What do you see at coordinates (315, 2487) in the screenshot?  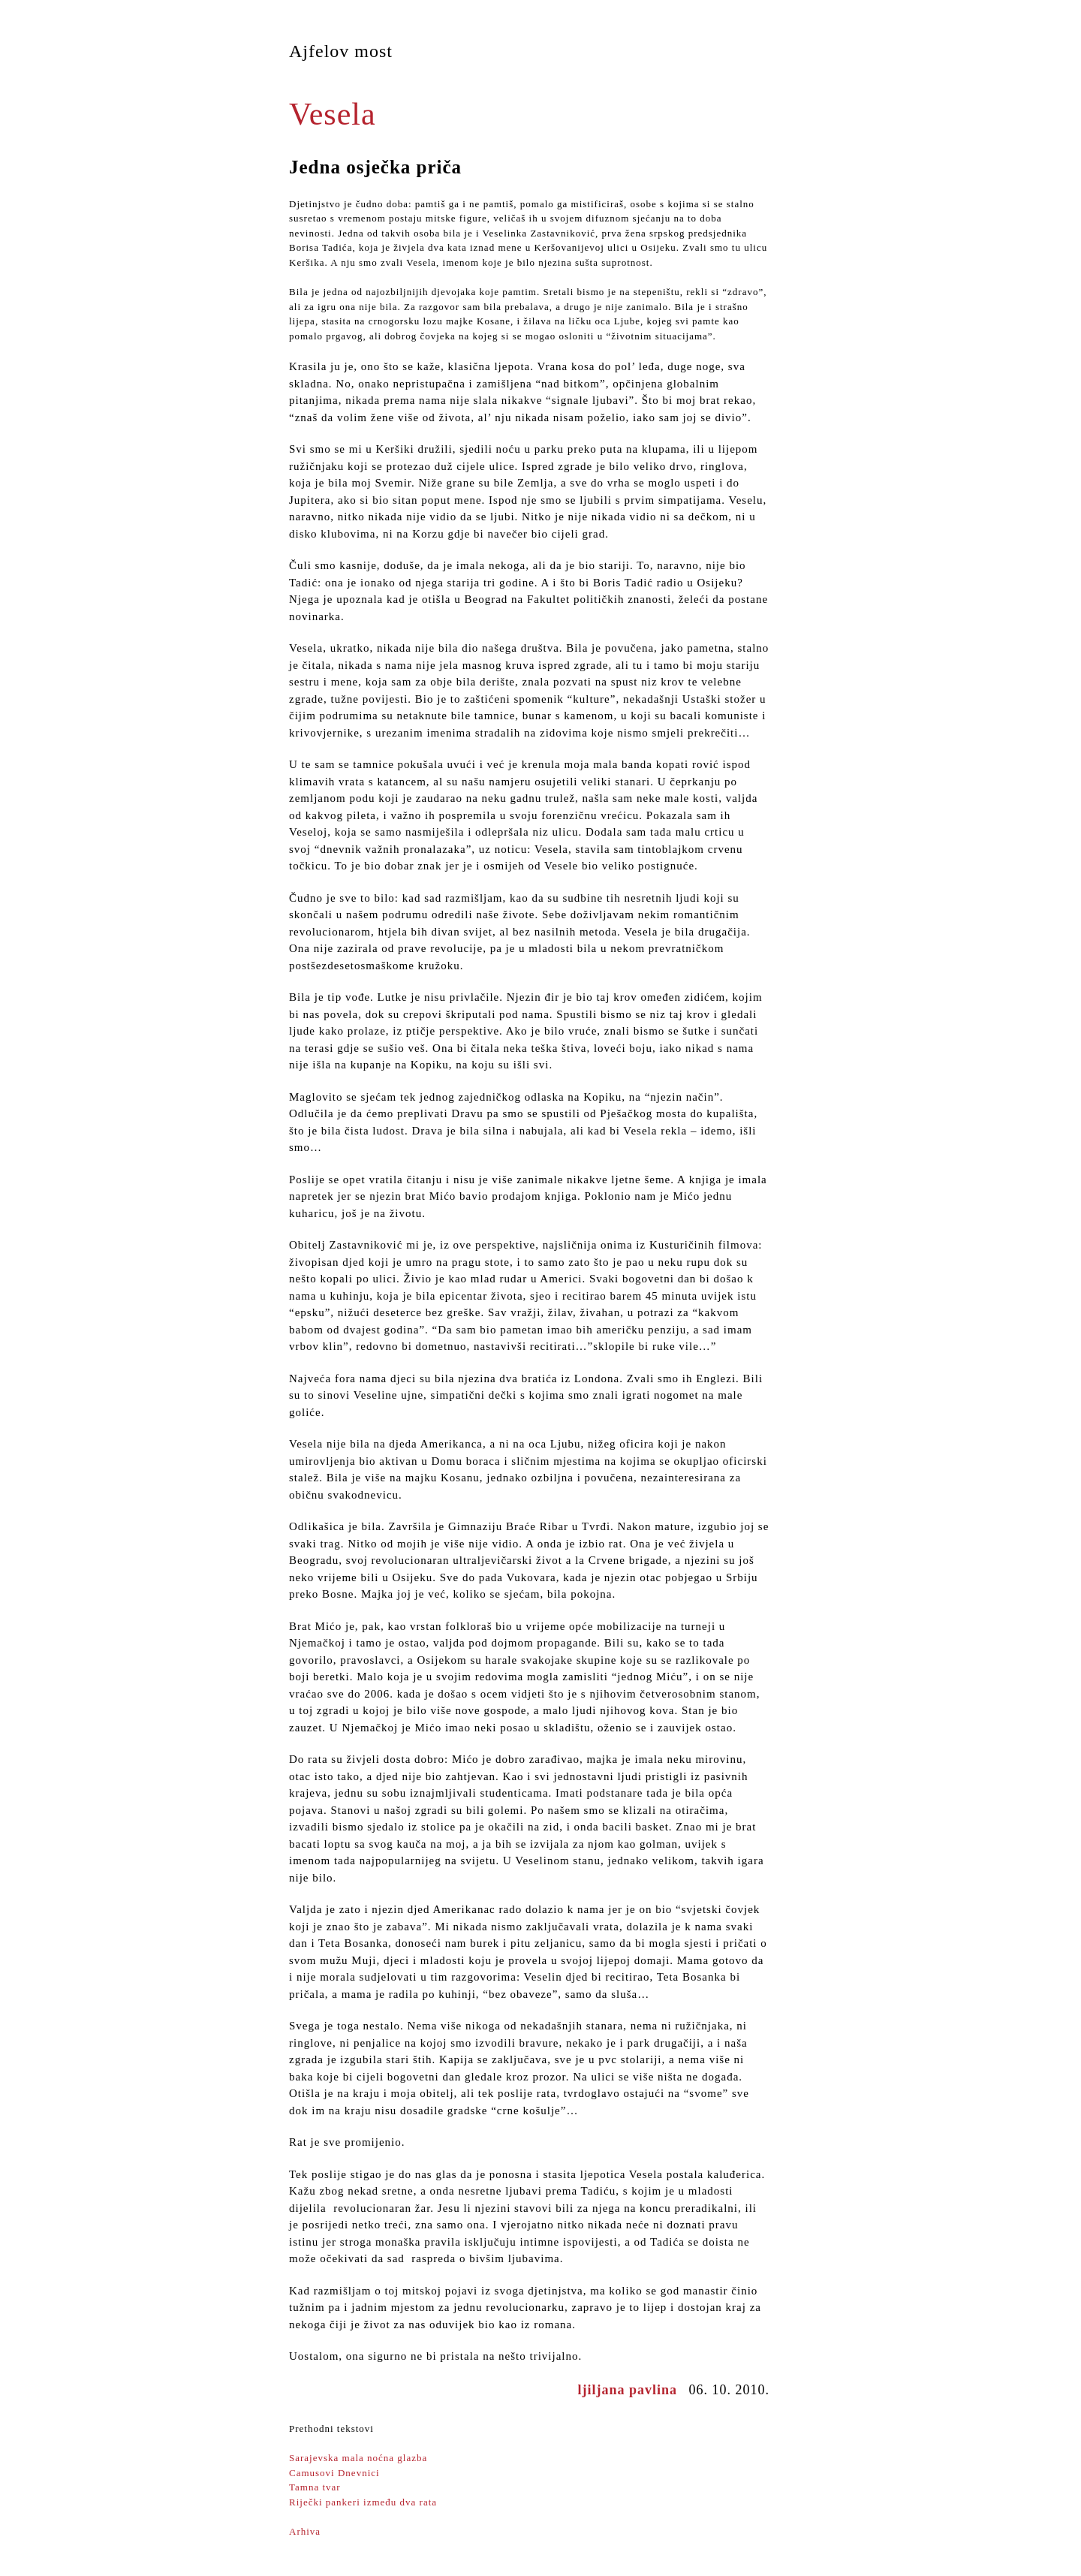 I see `Tamna tvar` at bounding box center [315, 2487].